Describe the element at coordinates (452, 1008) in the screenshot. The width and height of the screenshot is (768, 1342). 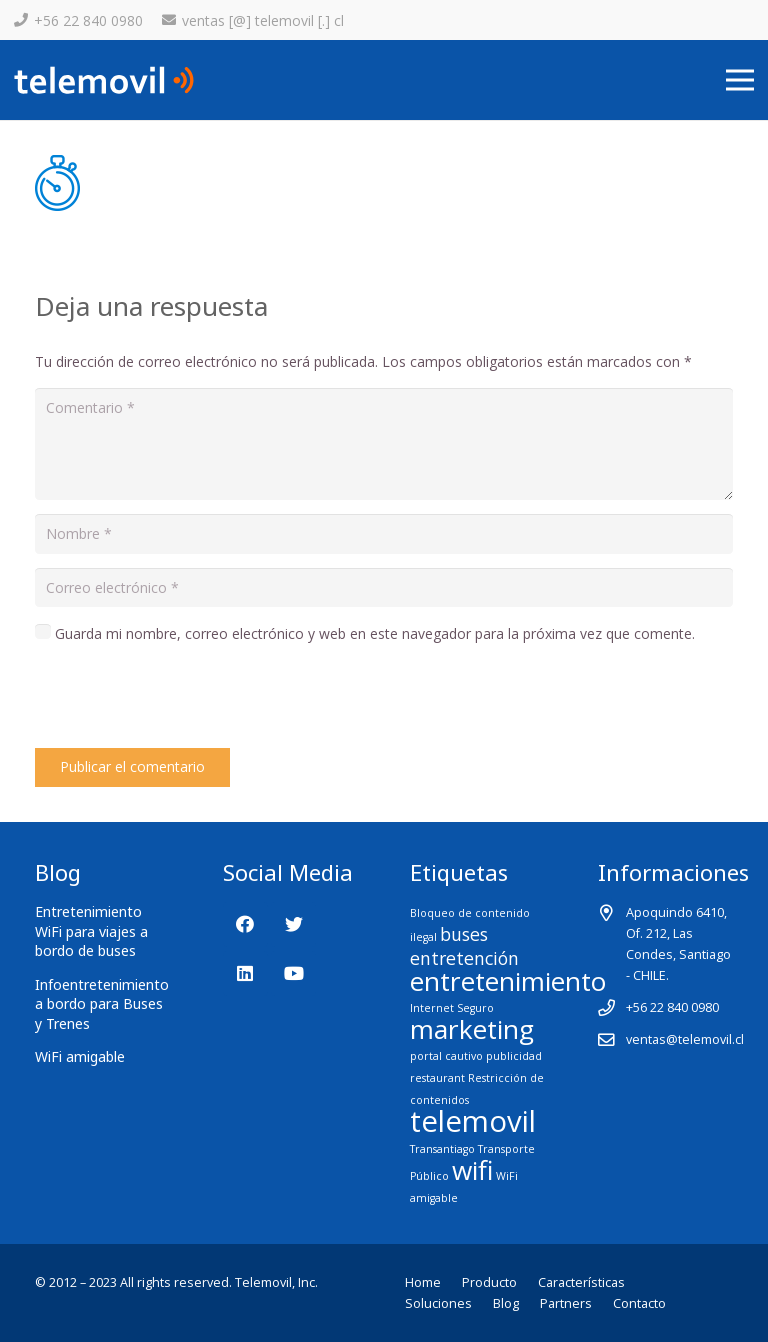
I see `Internet Seguro [Internet Seguro (1 elemento)]` at that location.